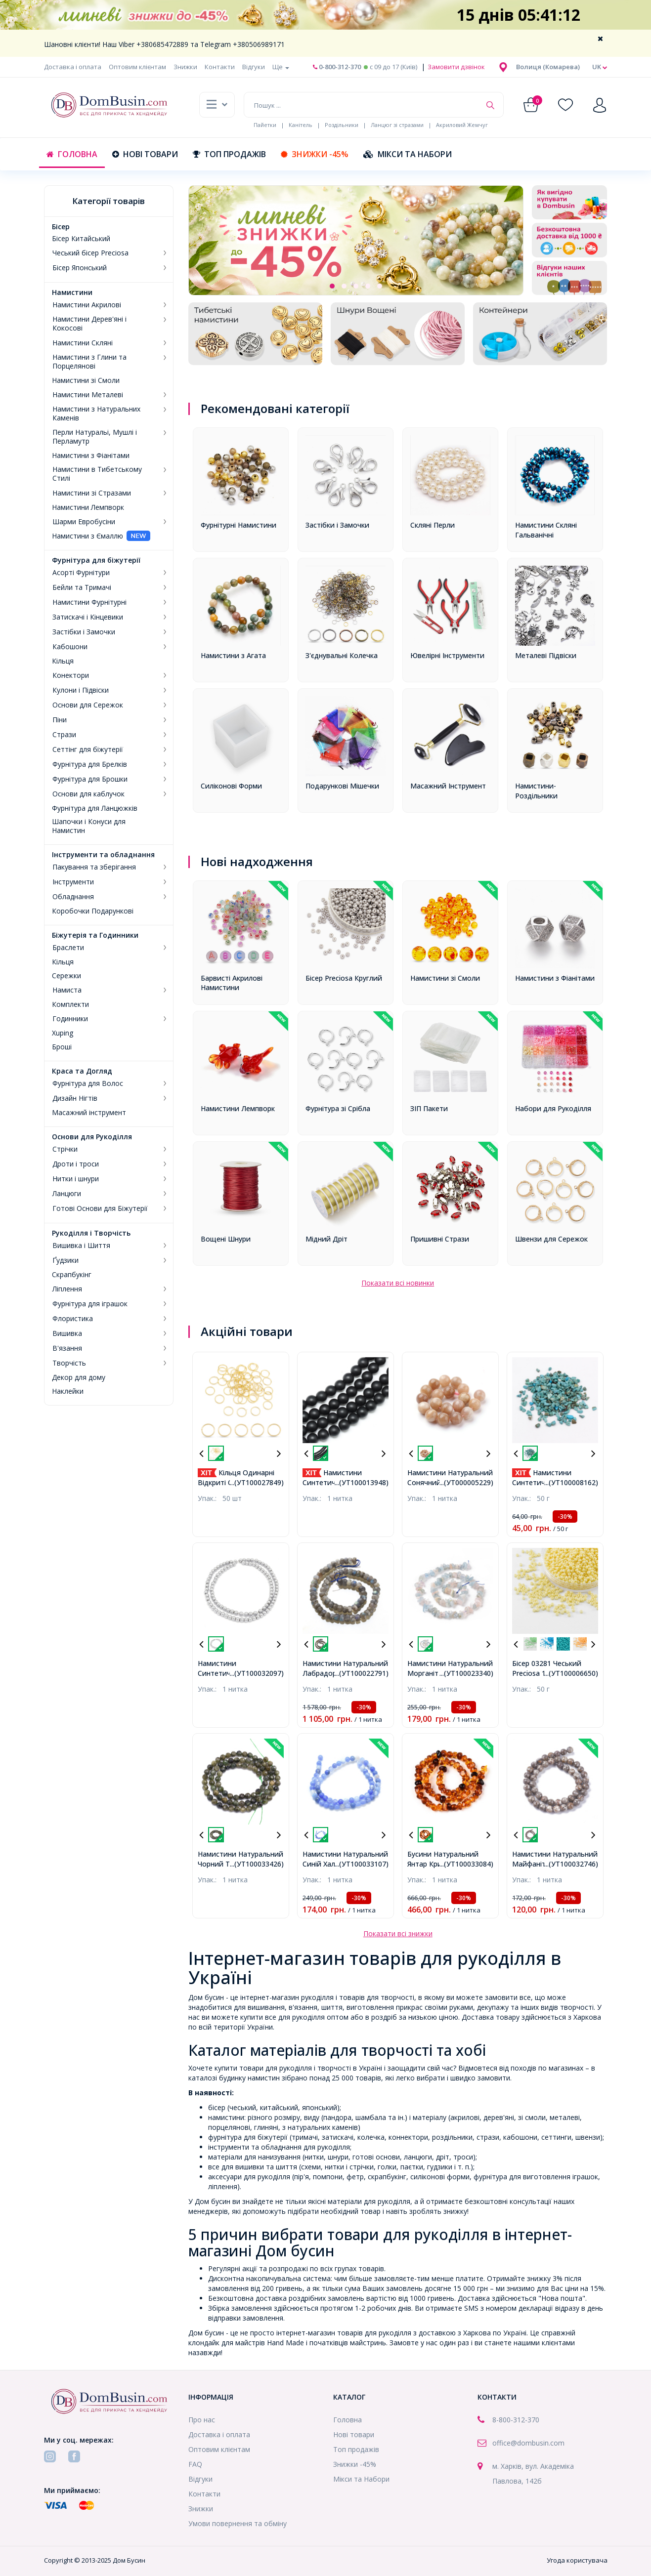 The width and height of the screenshot is (651, 2576). Describe the element at coordinates (229, 154) in the screenshot. I see `Топ продажів` at that location.